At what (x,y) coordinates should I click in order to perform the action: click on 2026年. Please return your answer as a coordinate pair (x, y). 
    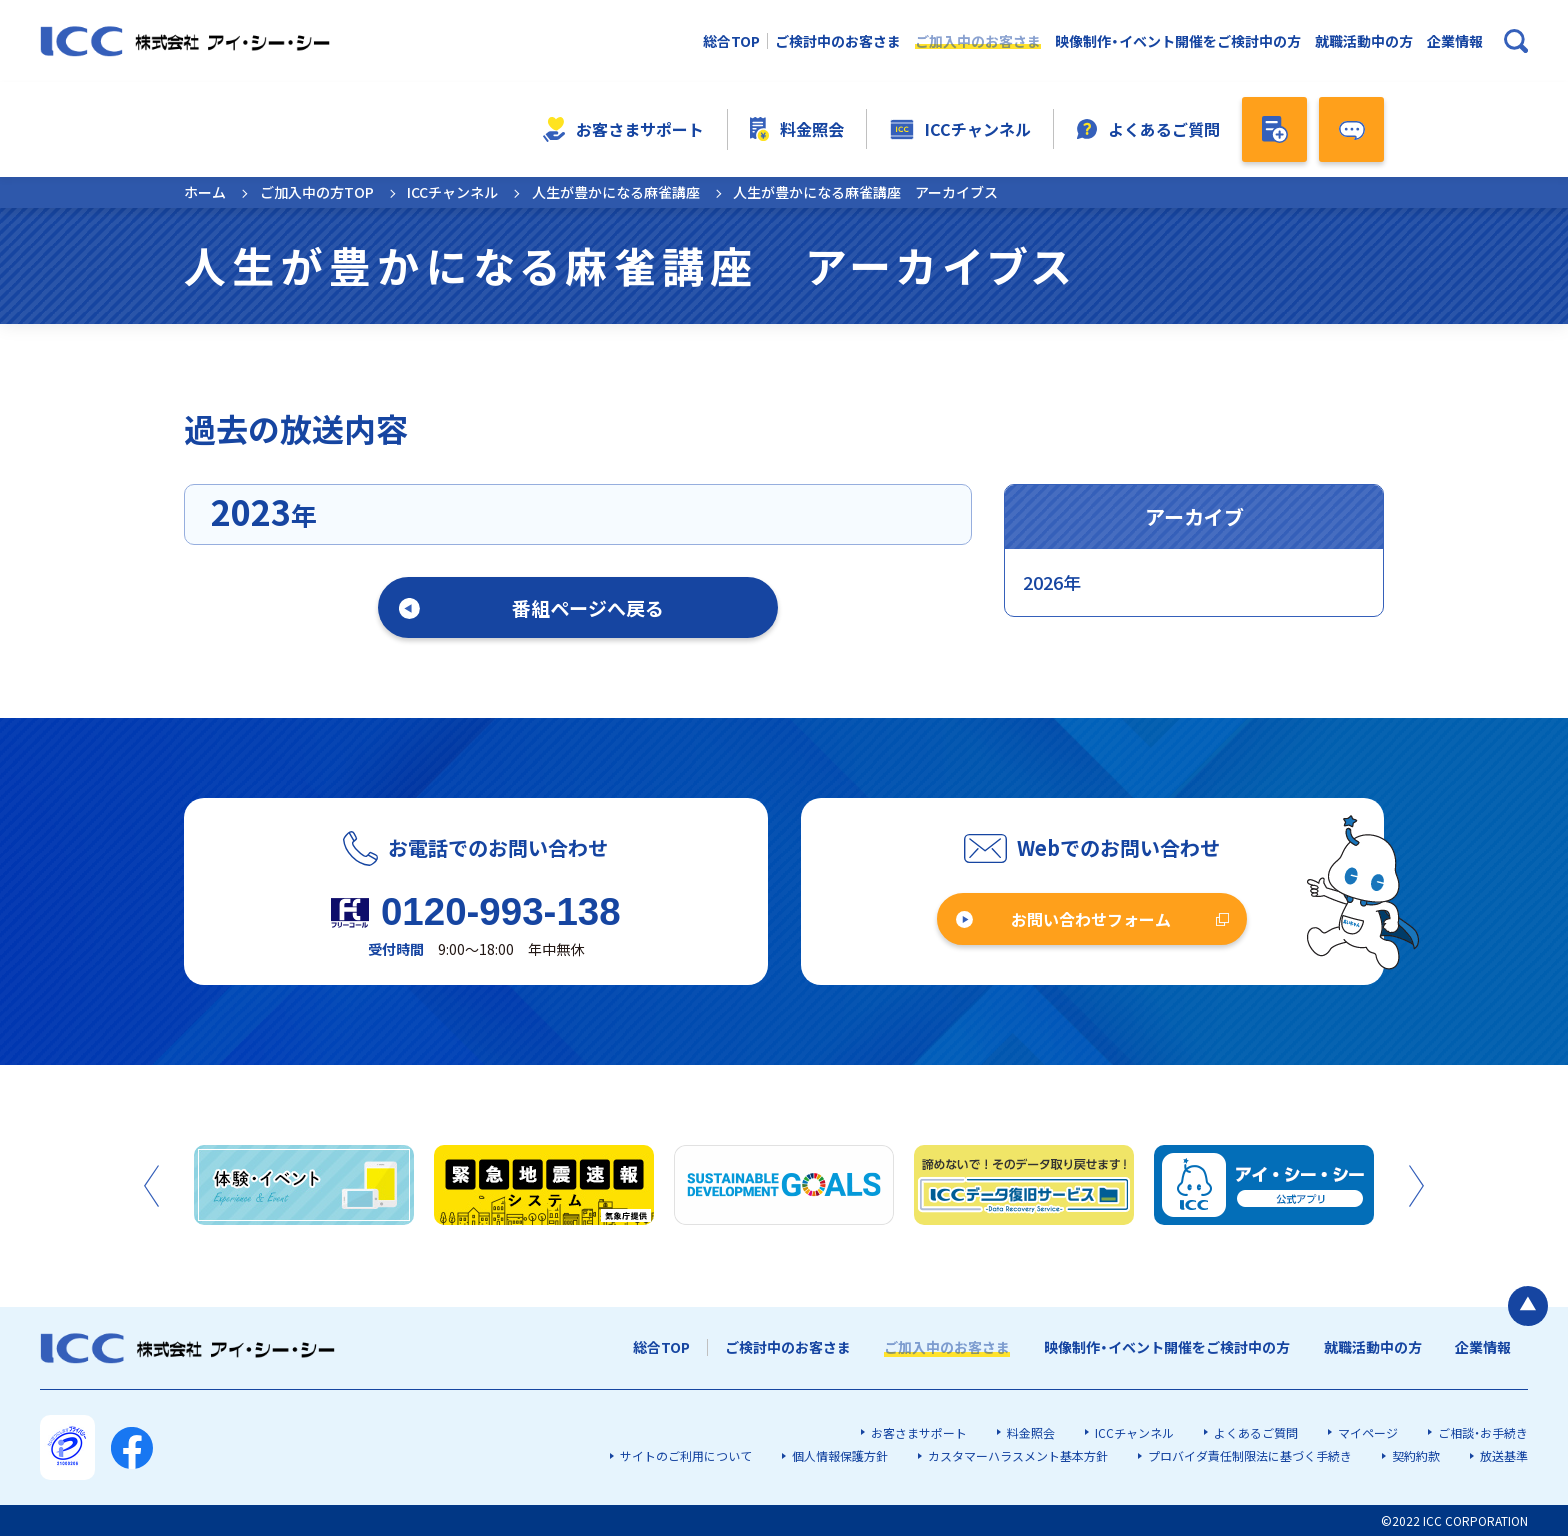
    Looking at the image, I should click on (1052, 582).